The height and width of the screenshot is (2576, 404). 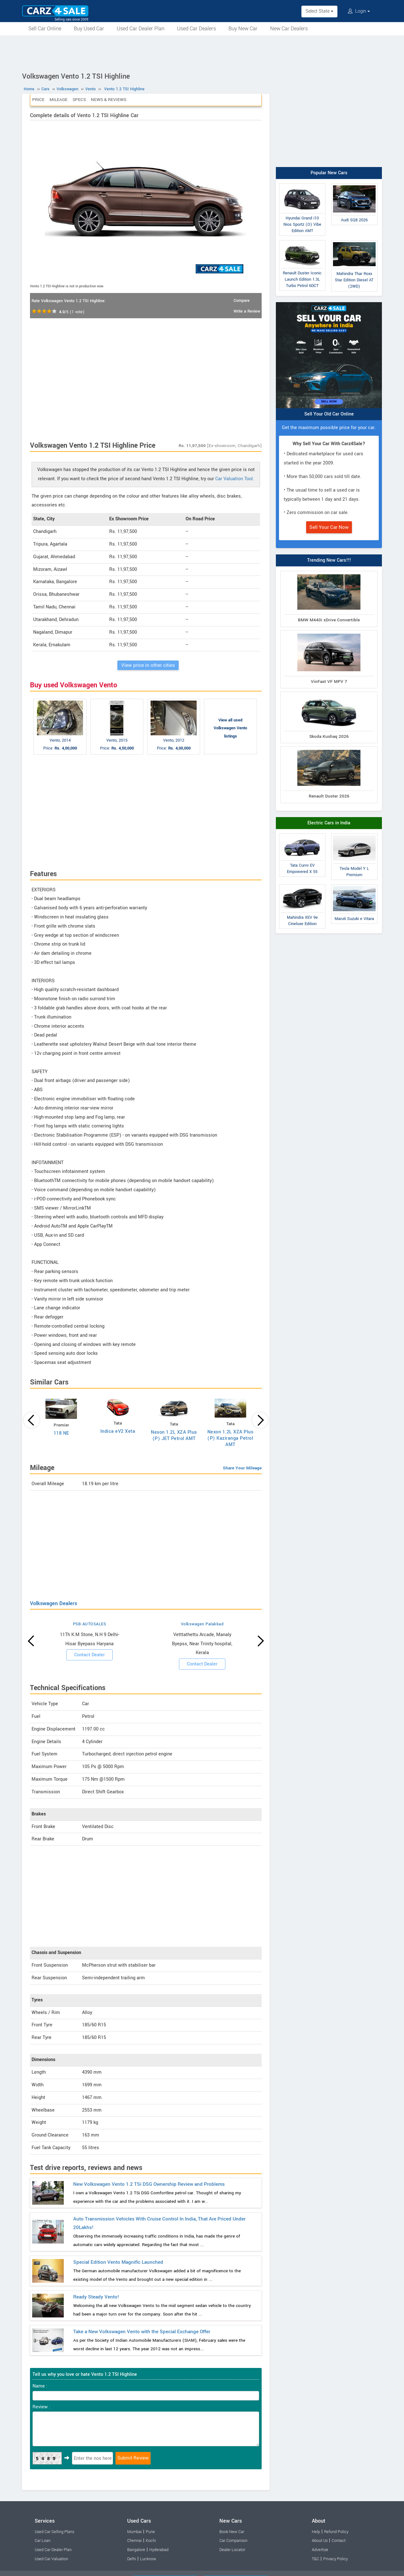 What do you see at coordinates (89, 1624) in the screenshot?
I see `PSB AUTOSALES` at bounding box center [89, 1624].